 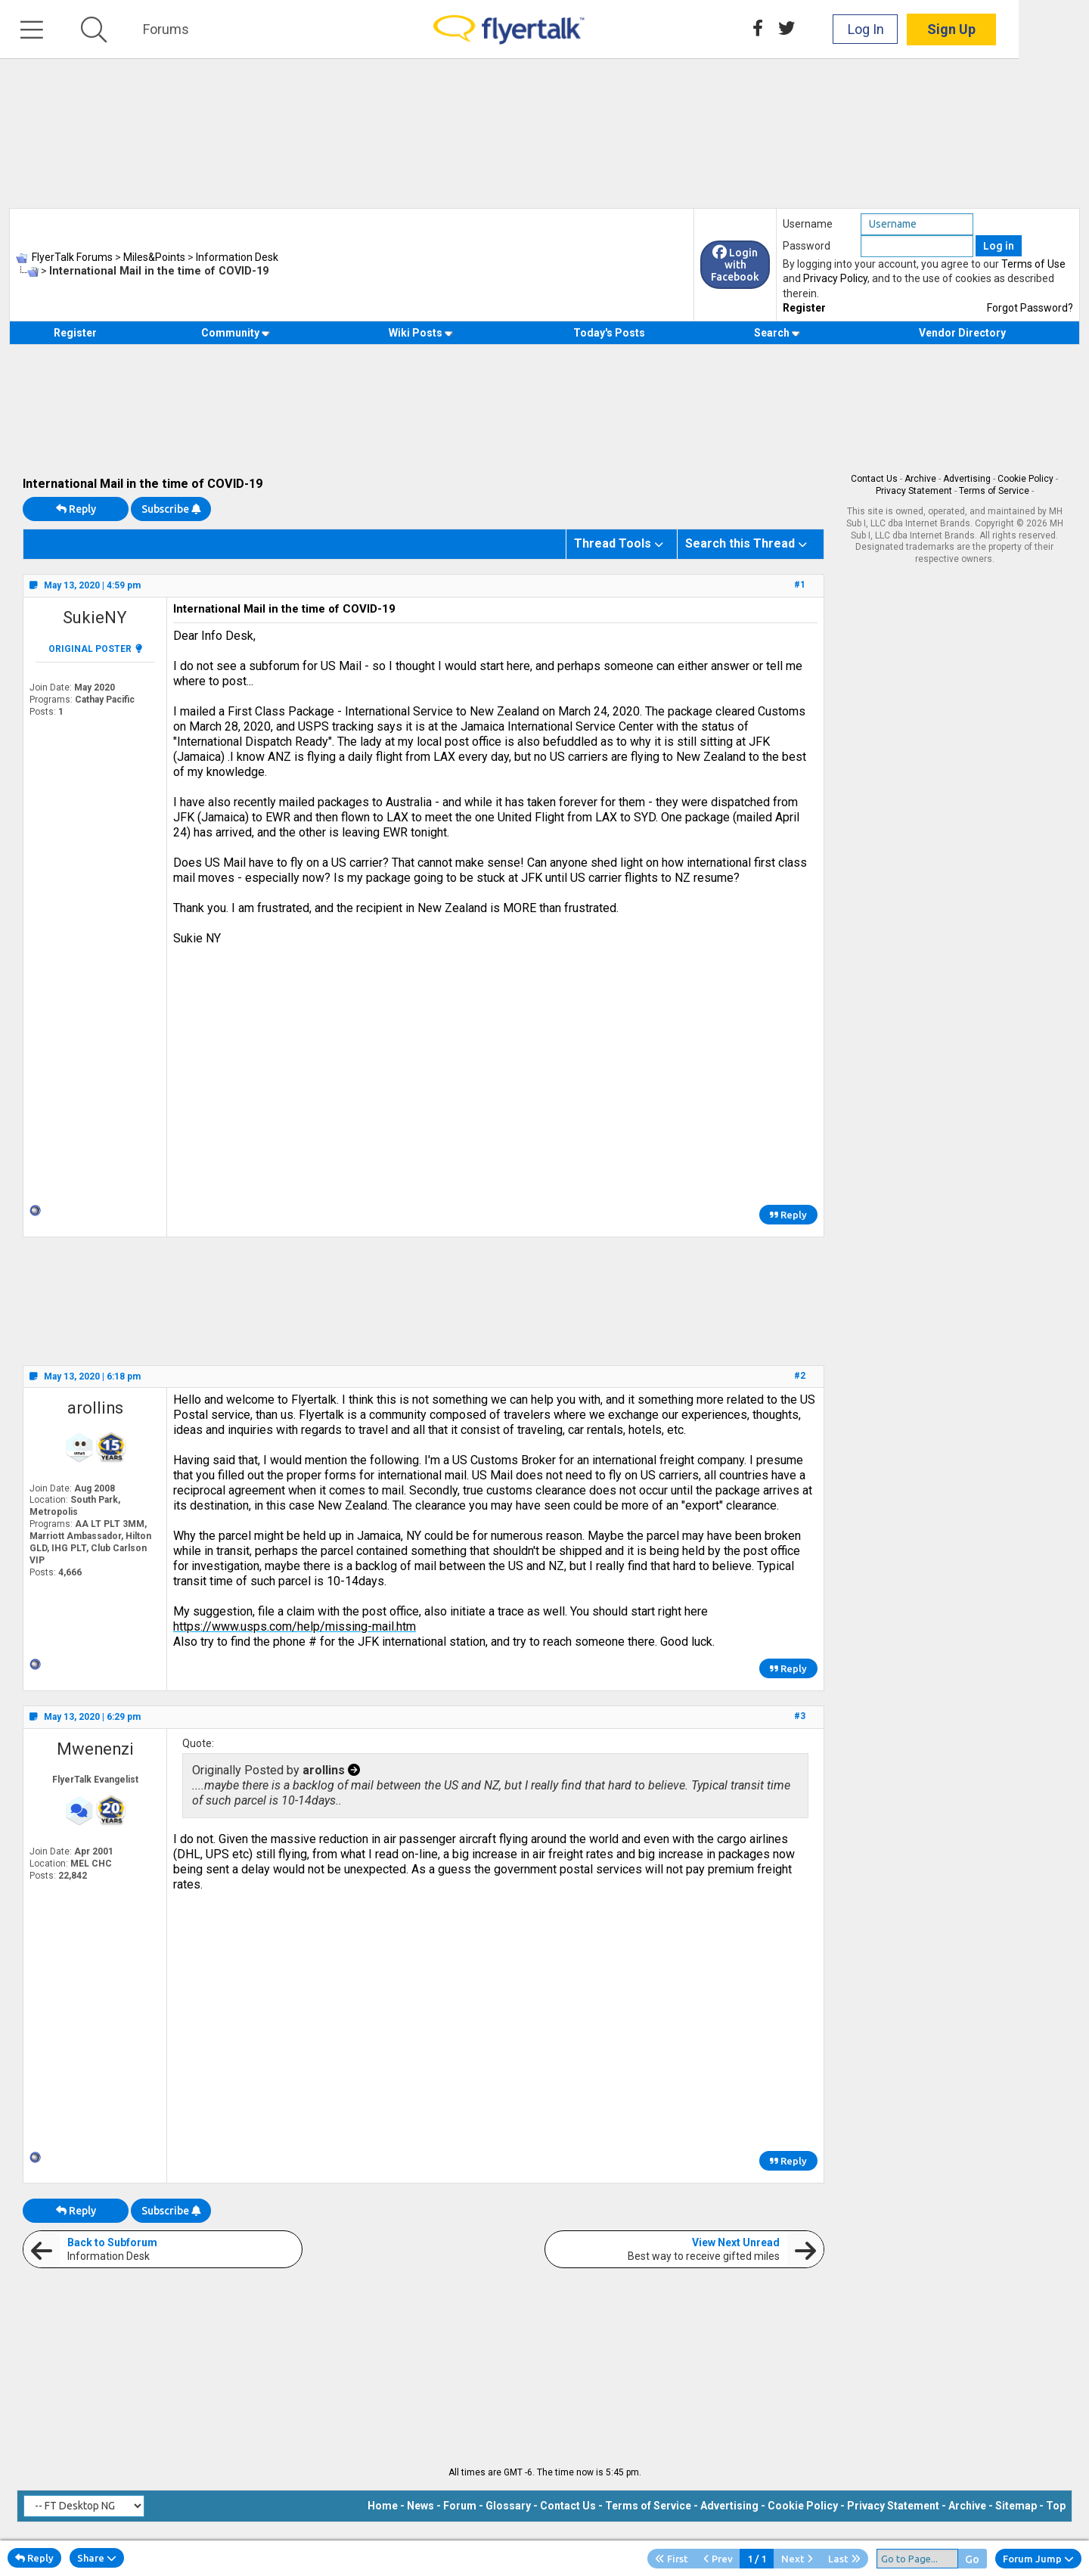 I want to click on Vendor Directory, so click(x=962, y=333).